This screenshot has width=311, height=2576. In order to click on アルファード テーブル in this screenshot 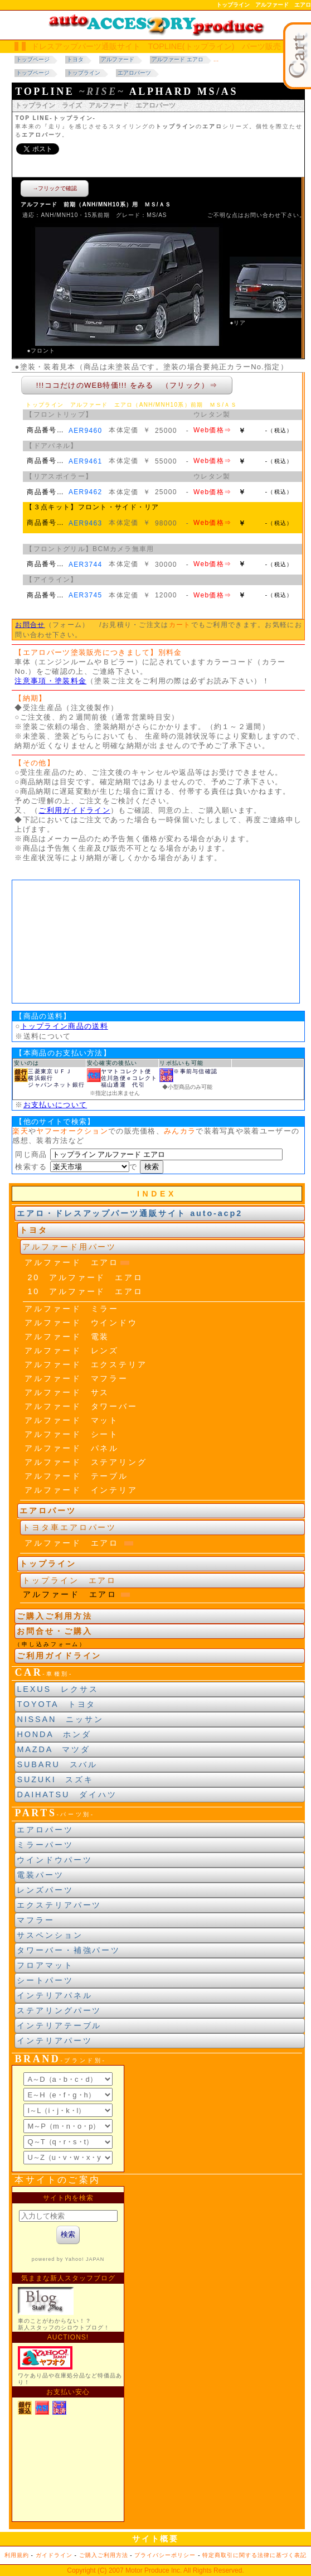, I will do `click(76, 1476)`.